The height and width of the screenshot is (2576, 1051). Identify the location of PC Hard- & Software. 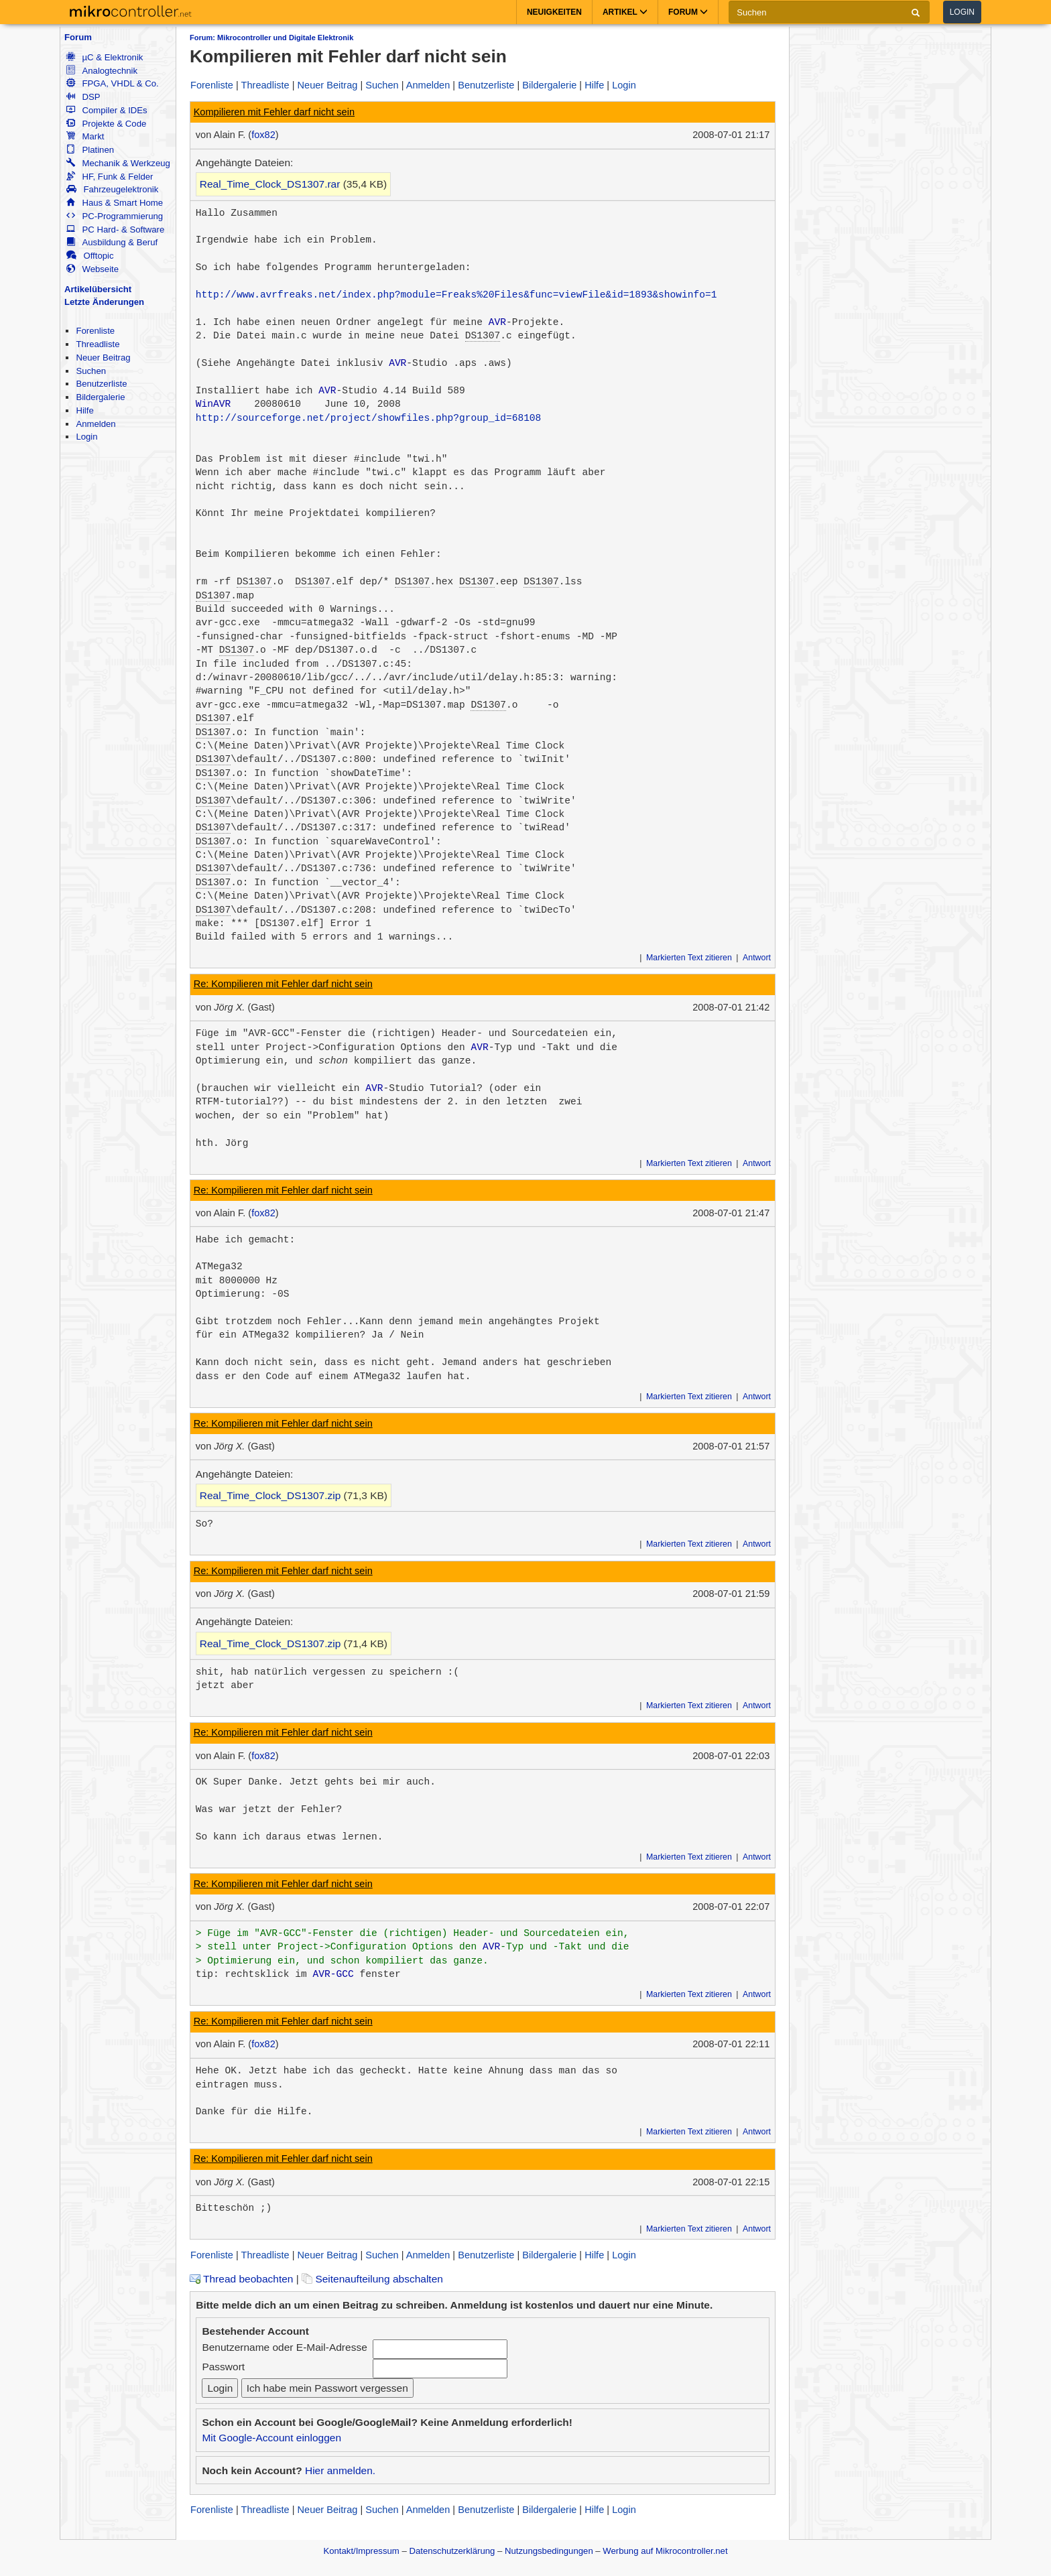
(115, 229).